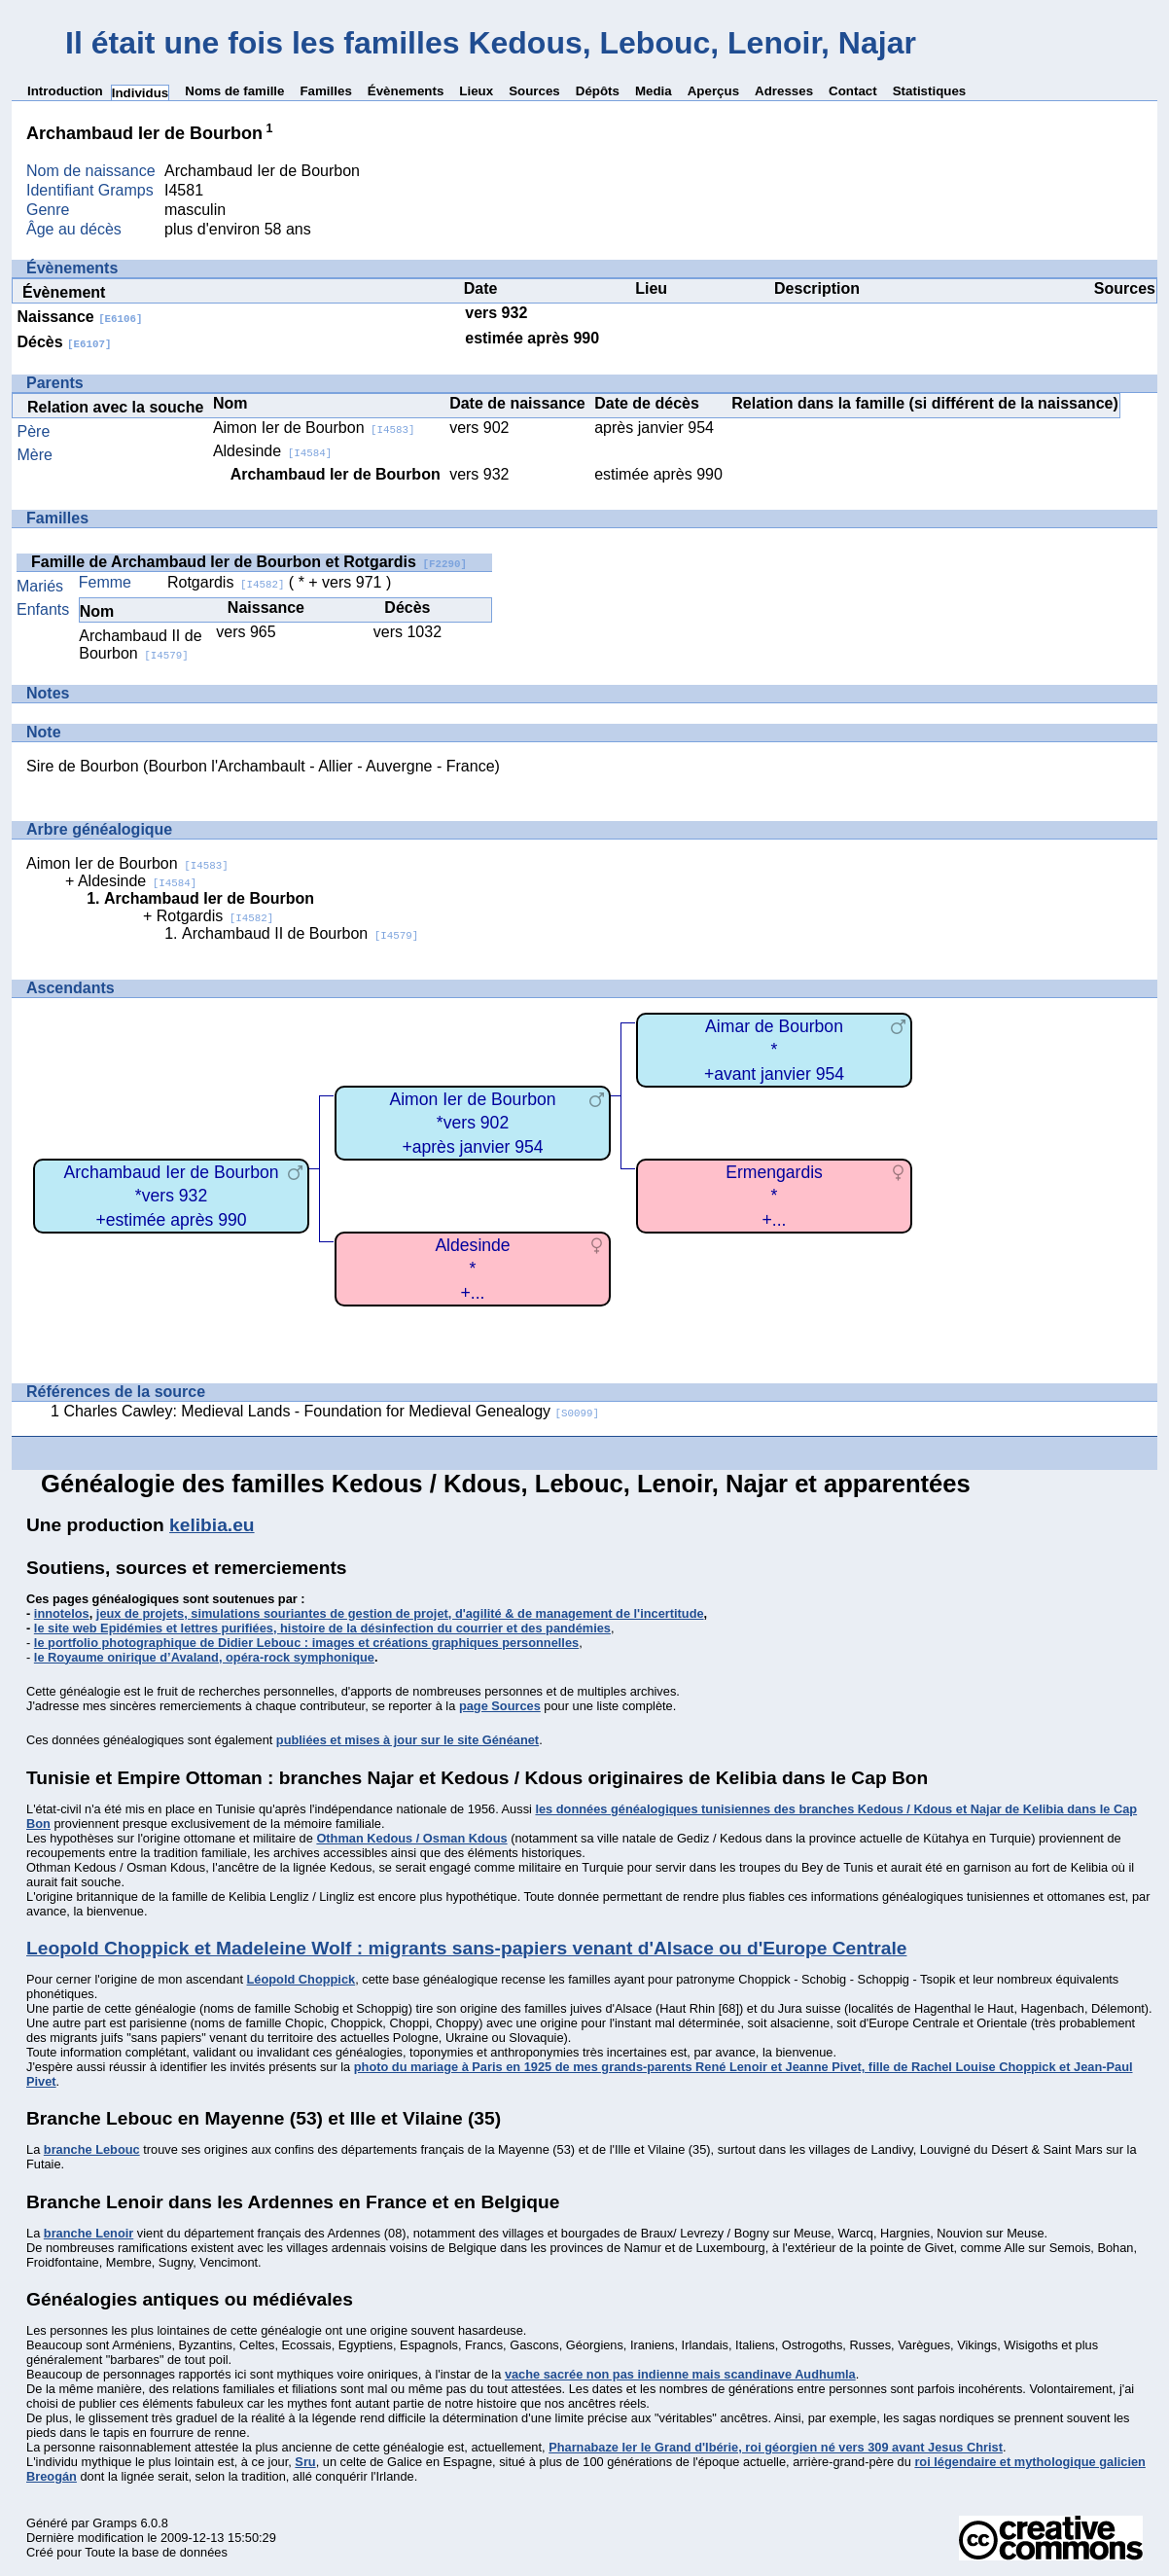  I want to click on Introduction, so click(65, 91).